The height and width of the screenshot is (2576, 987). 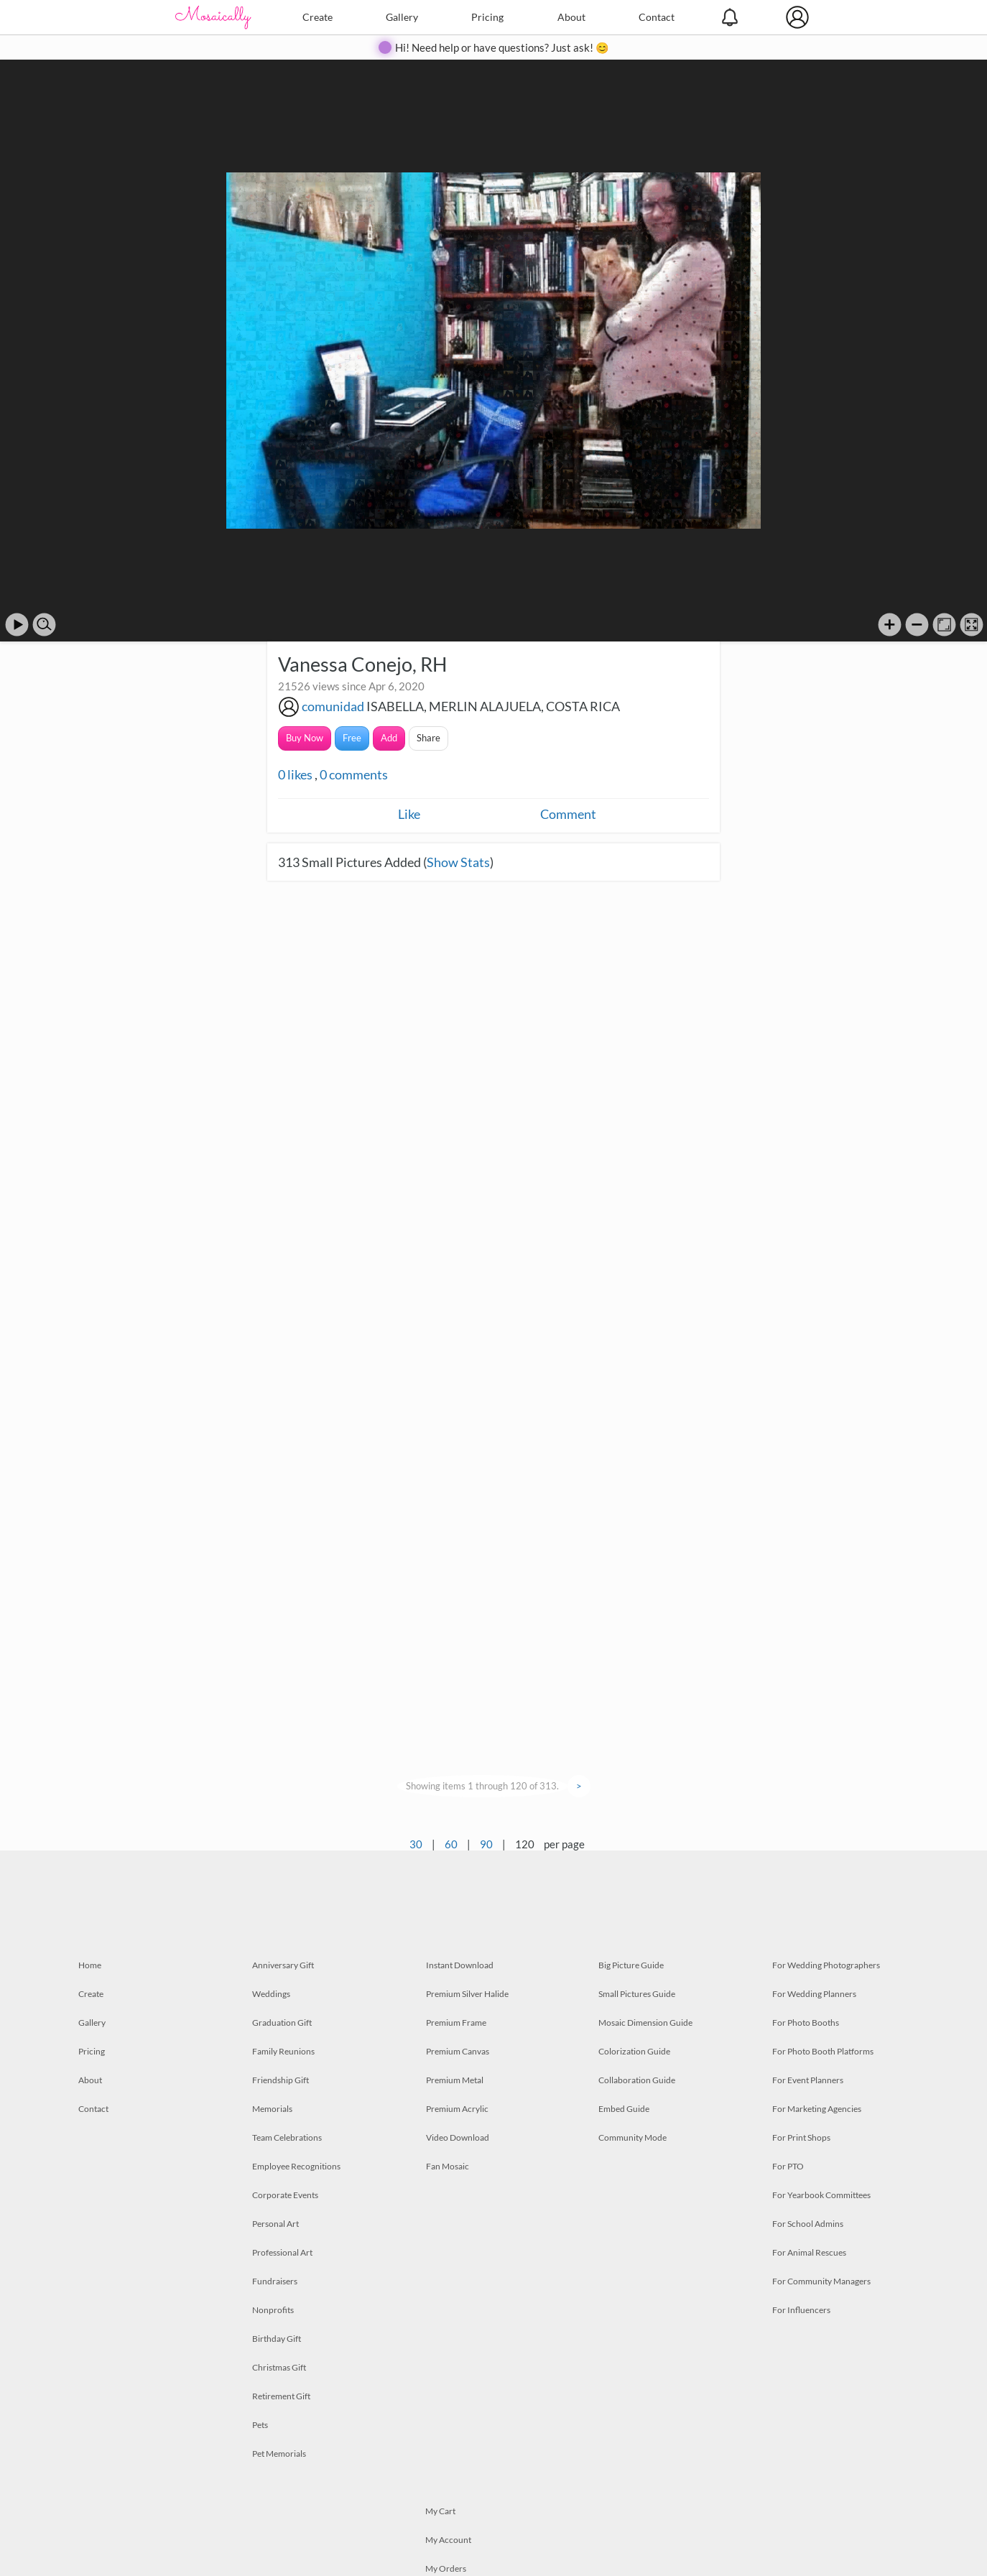 I want to click on For Photo Booths, so click(x=805, y=2022).